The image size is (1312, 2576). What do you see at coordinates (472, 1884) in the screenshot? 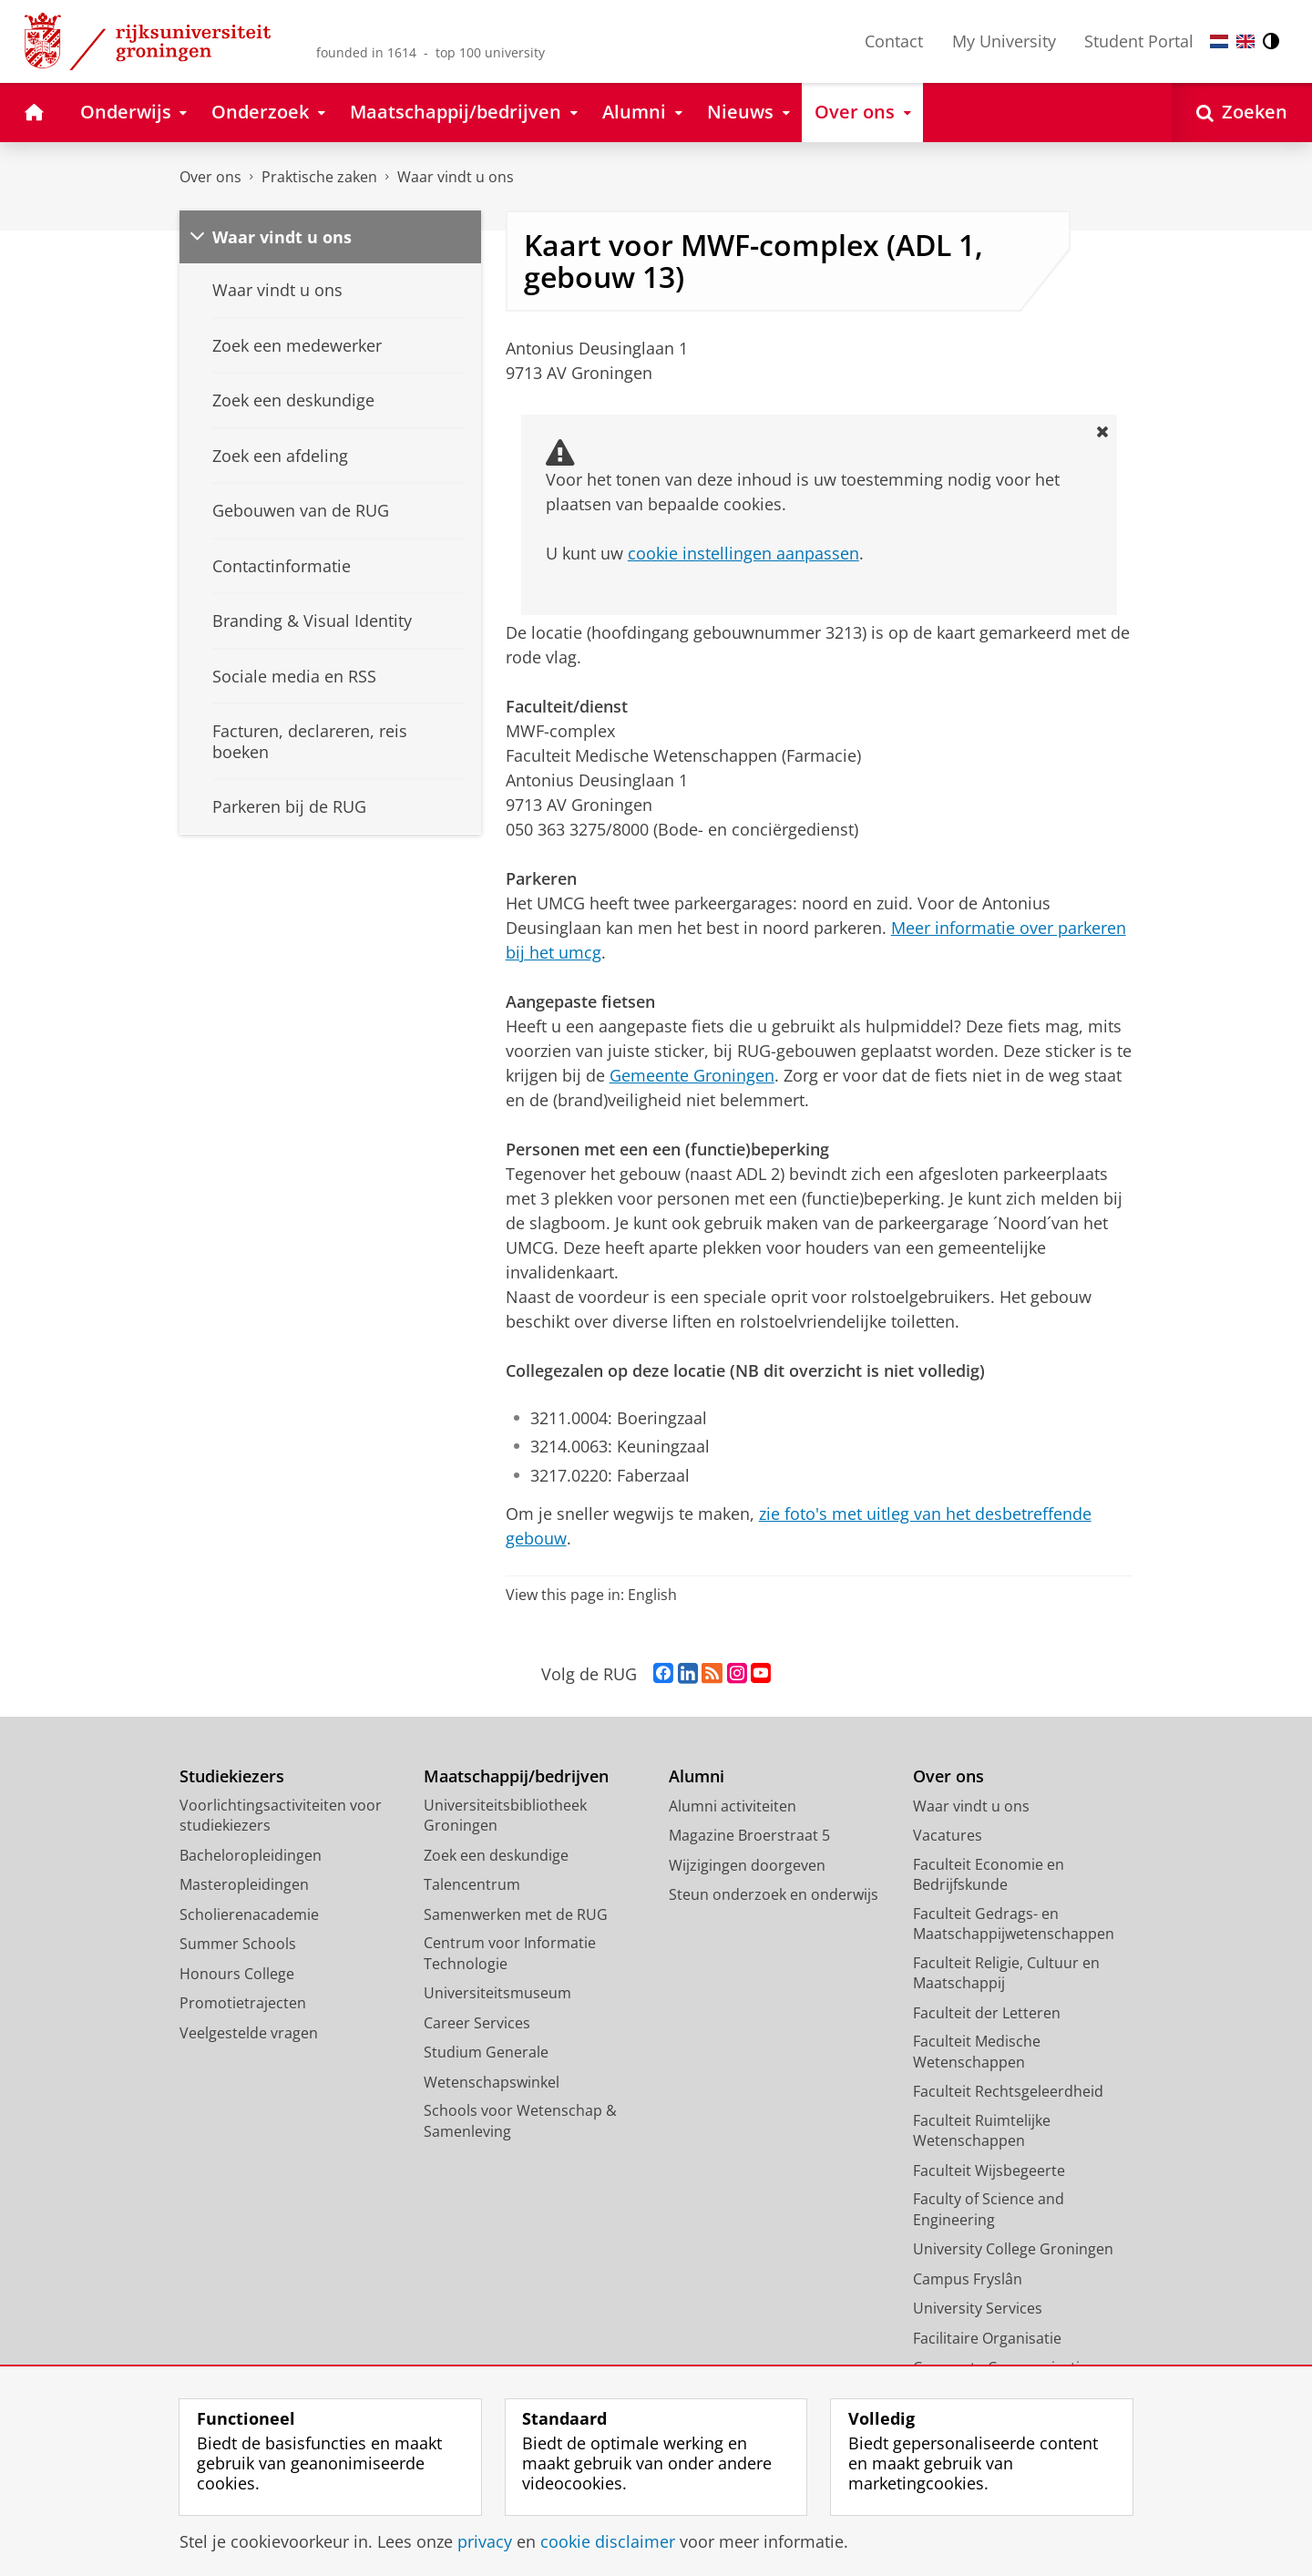
I see `Talencentrum` at bounding box center [472, 1884].